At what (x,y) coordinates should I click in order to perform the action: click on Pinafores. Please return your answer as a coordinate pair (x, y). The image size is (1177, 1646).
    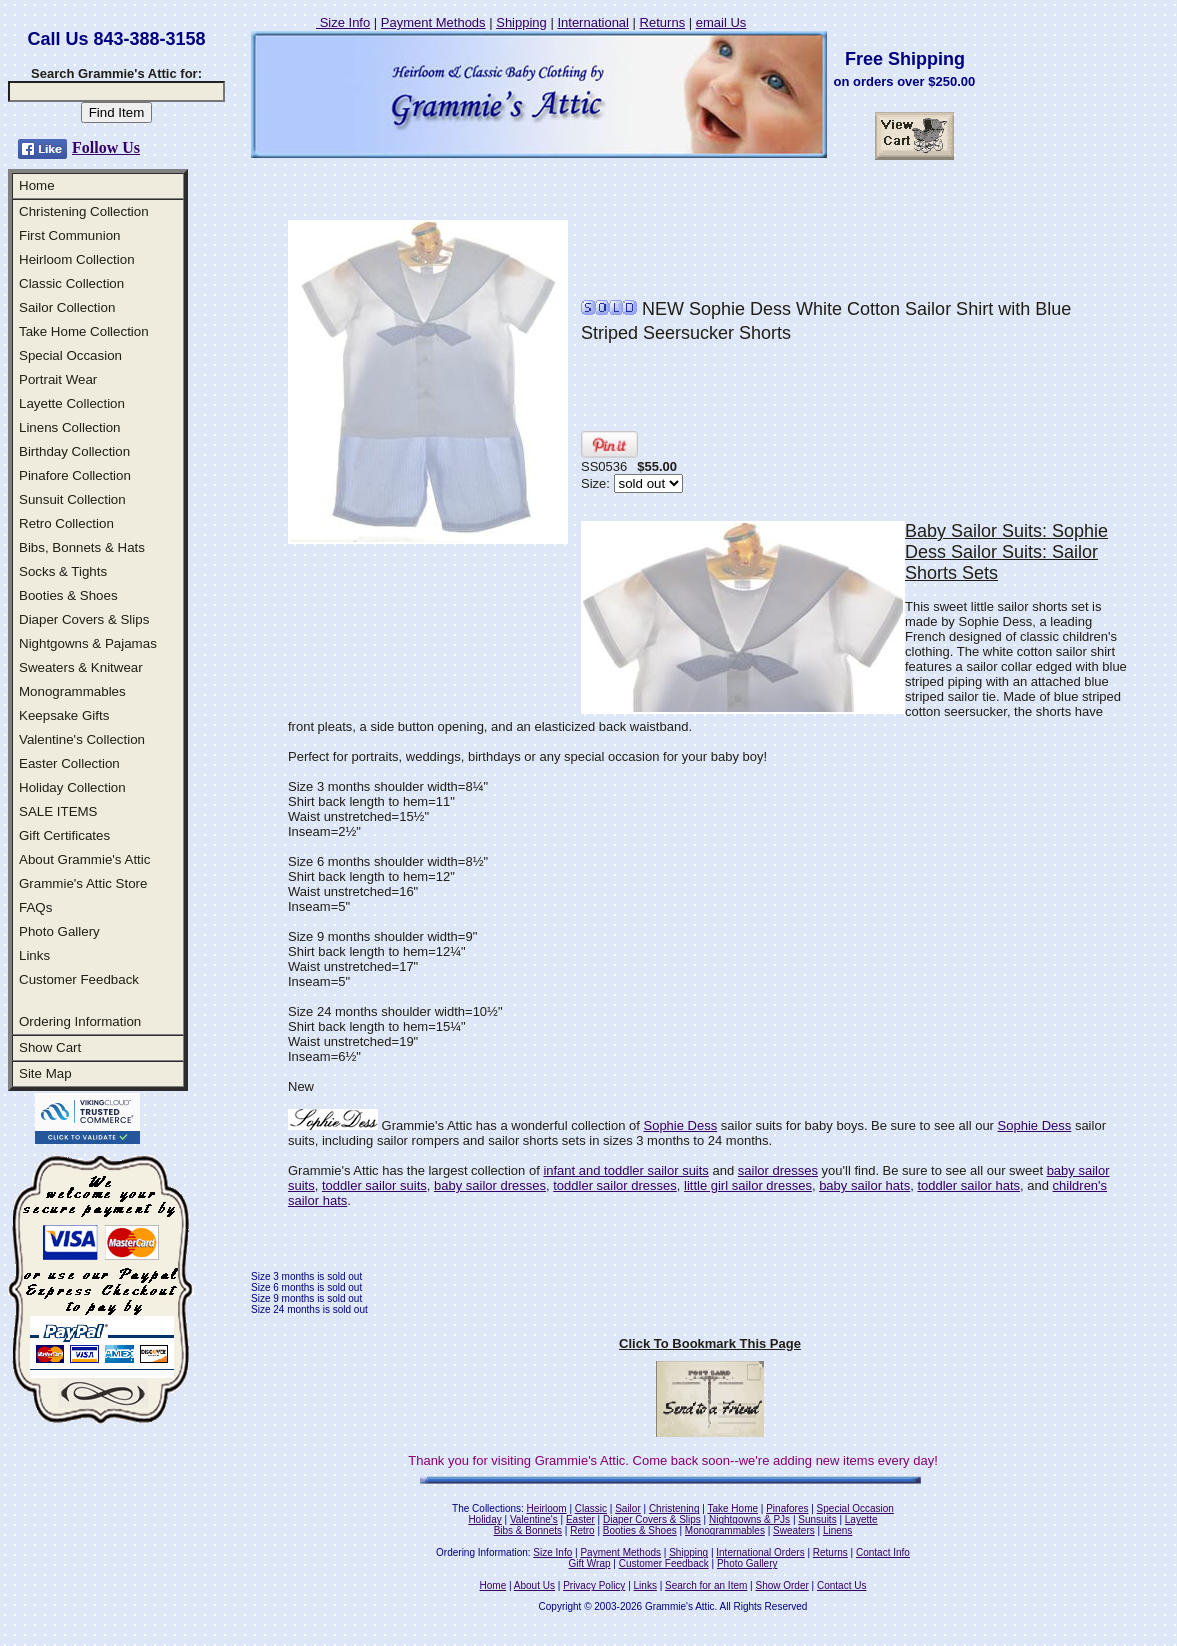
    Looking at the image, I should click on (787, 1508).